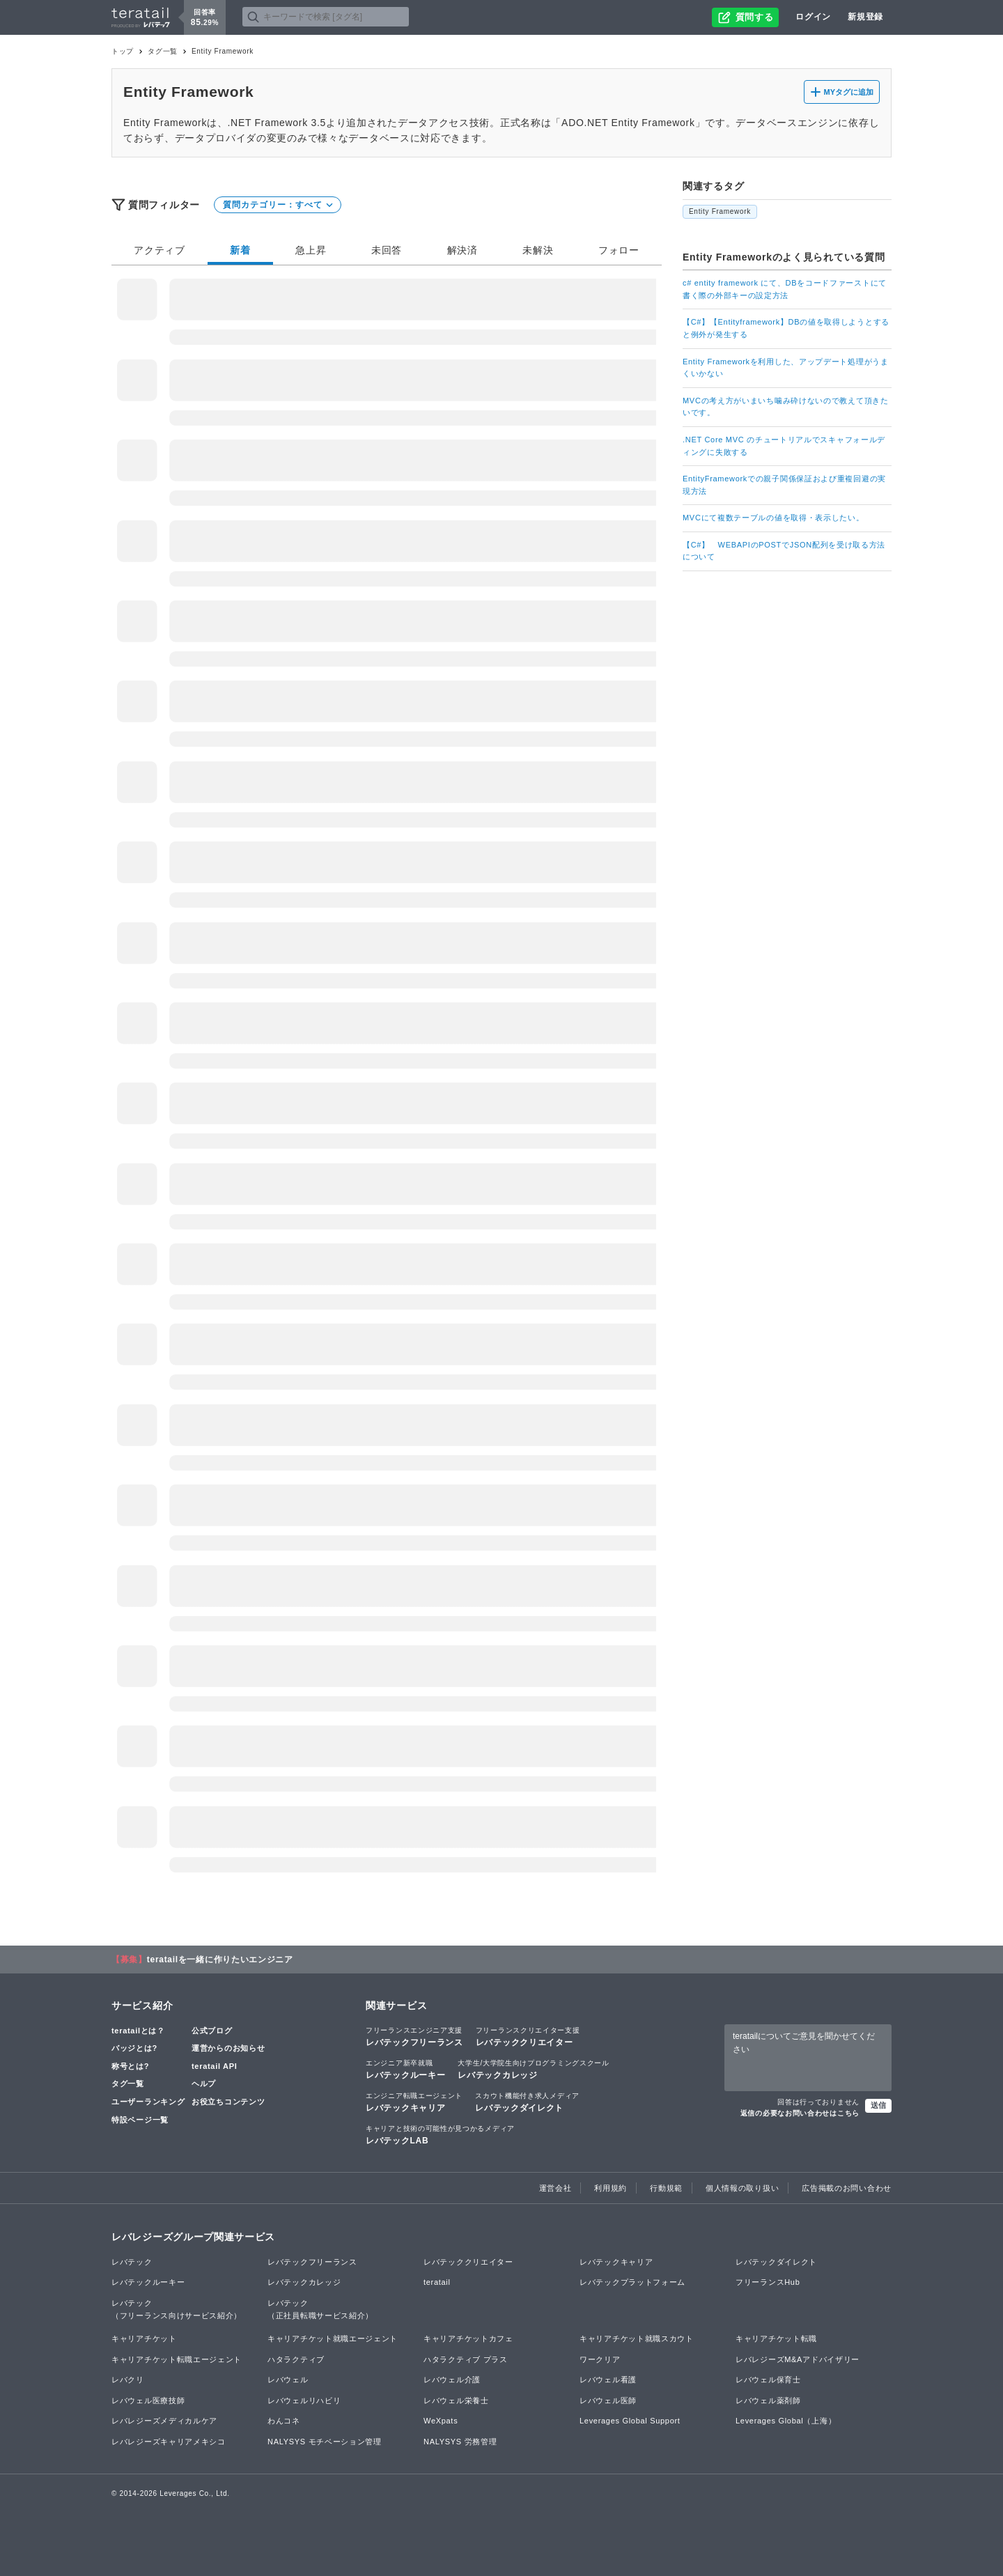 The height and width of the screenshot is (2576, 1003). Describe the element at coordinates (148, 2101) in the screenshot. I see `ユーザーランキング` at that location.